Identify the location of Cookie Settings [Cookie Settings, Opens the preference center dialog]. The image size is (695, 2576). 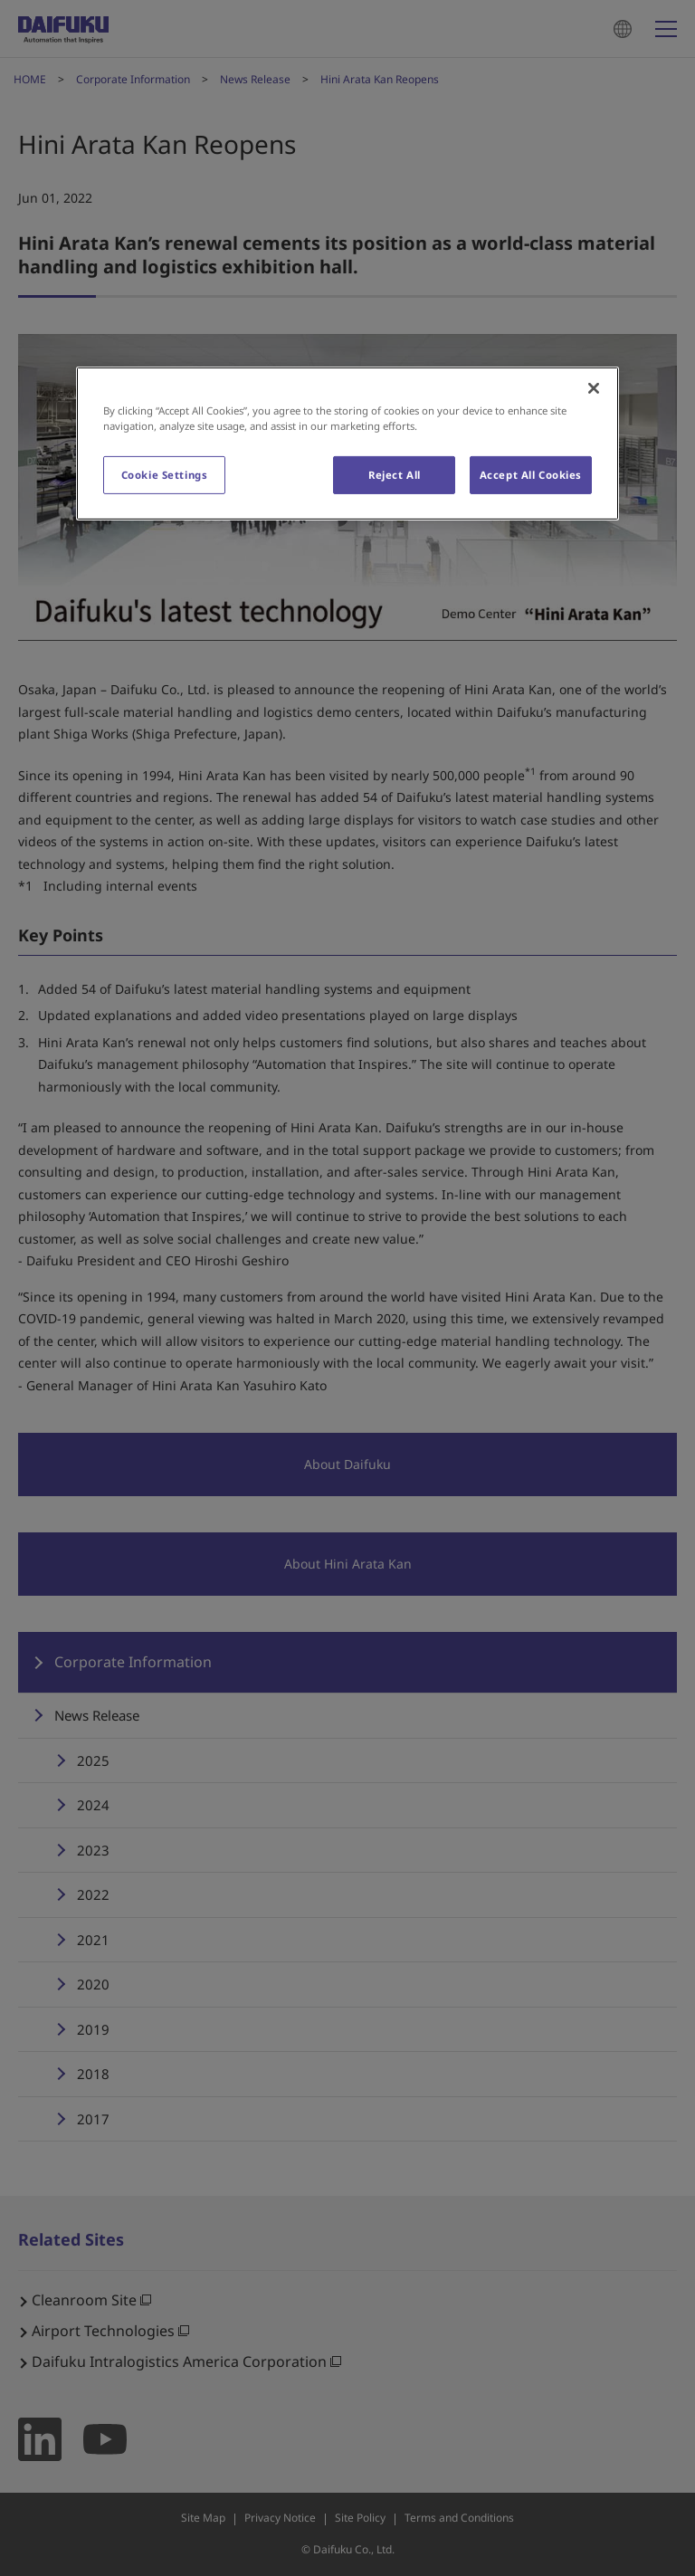
(164, 475).